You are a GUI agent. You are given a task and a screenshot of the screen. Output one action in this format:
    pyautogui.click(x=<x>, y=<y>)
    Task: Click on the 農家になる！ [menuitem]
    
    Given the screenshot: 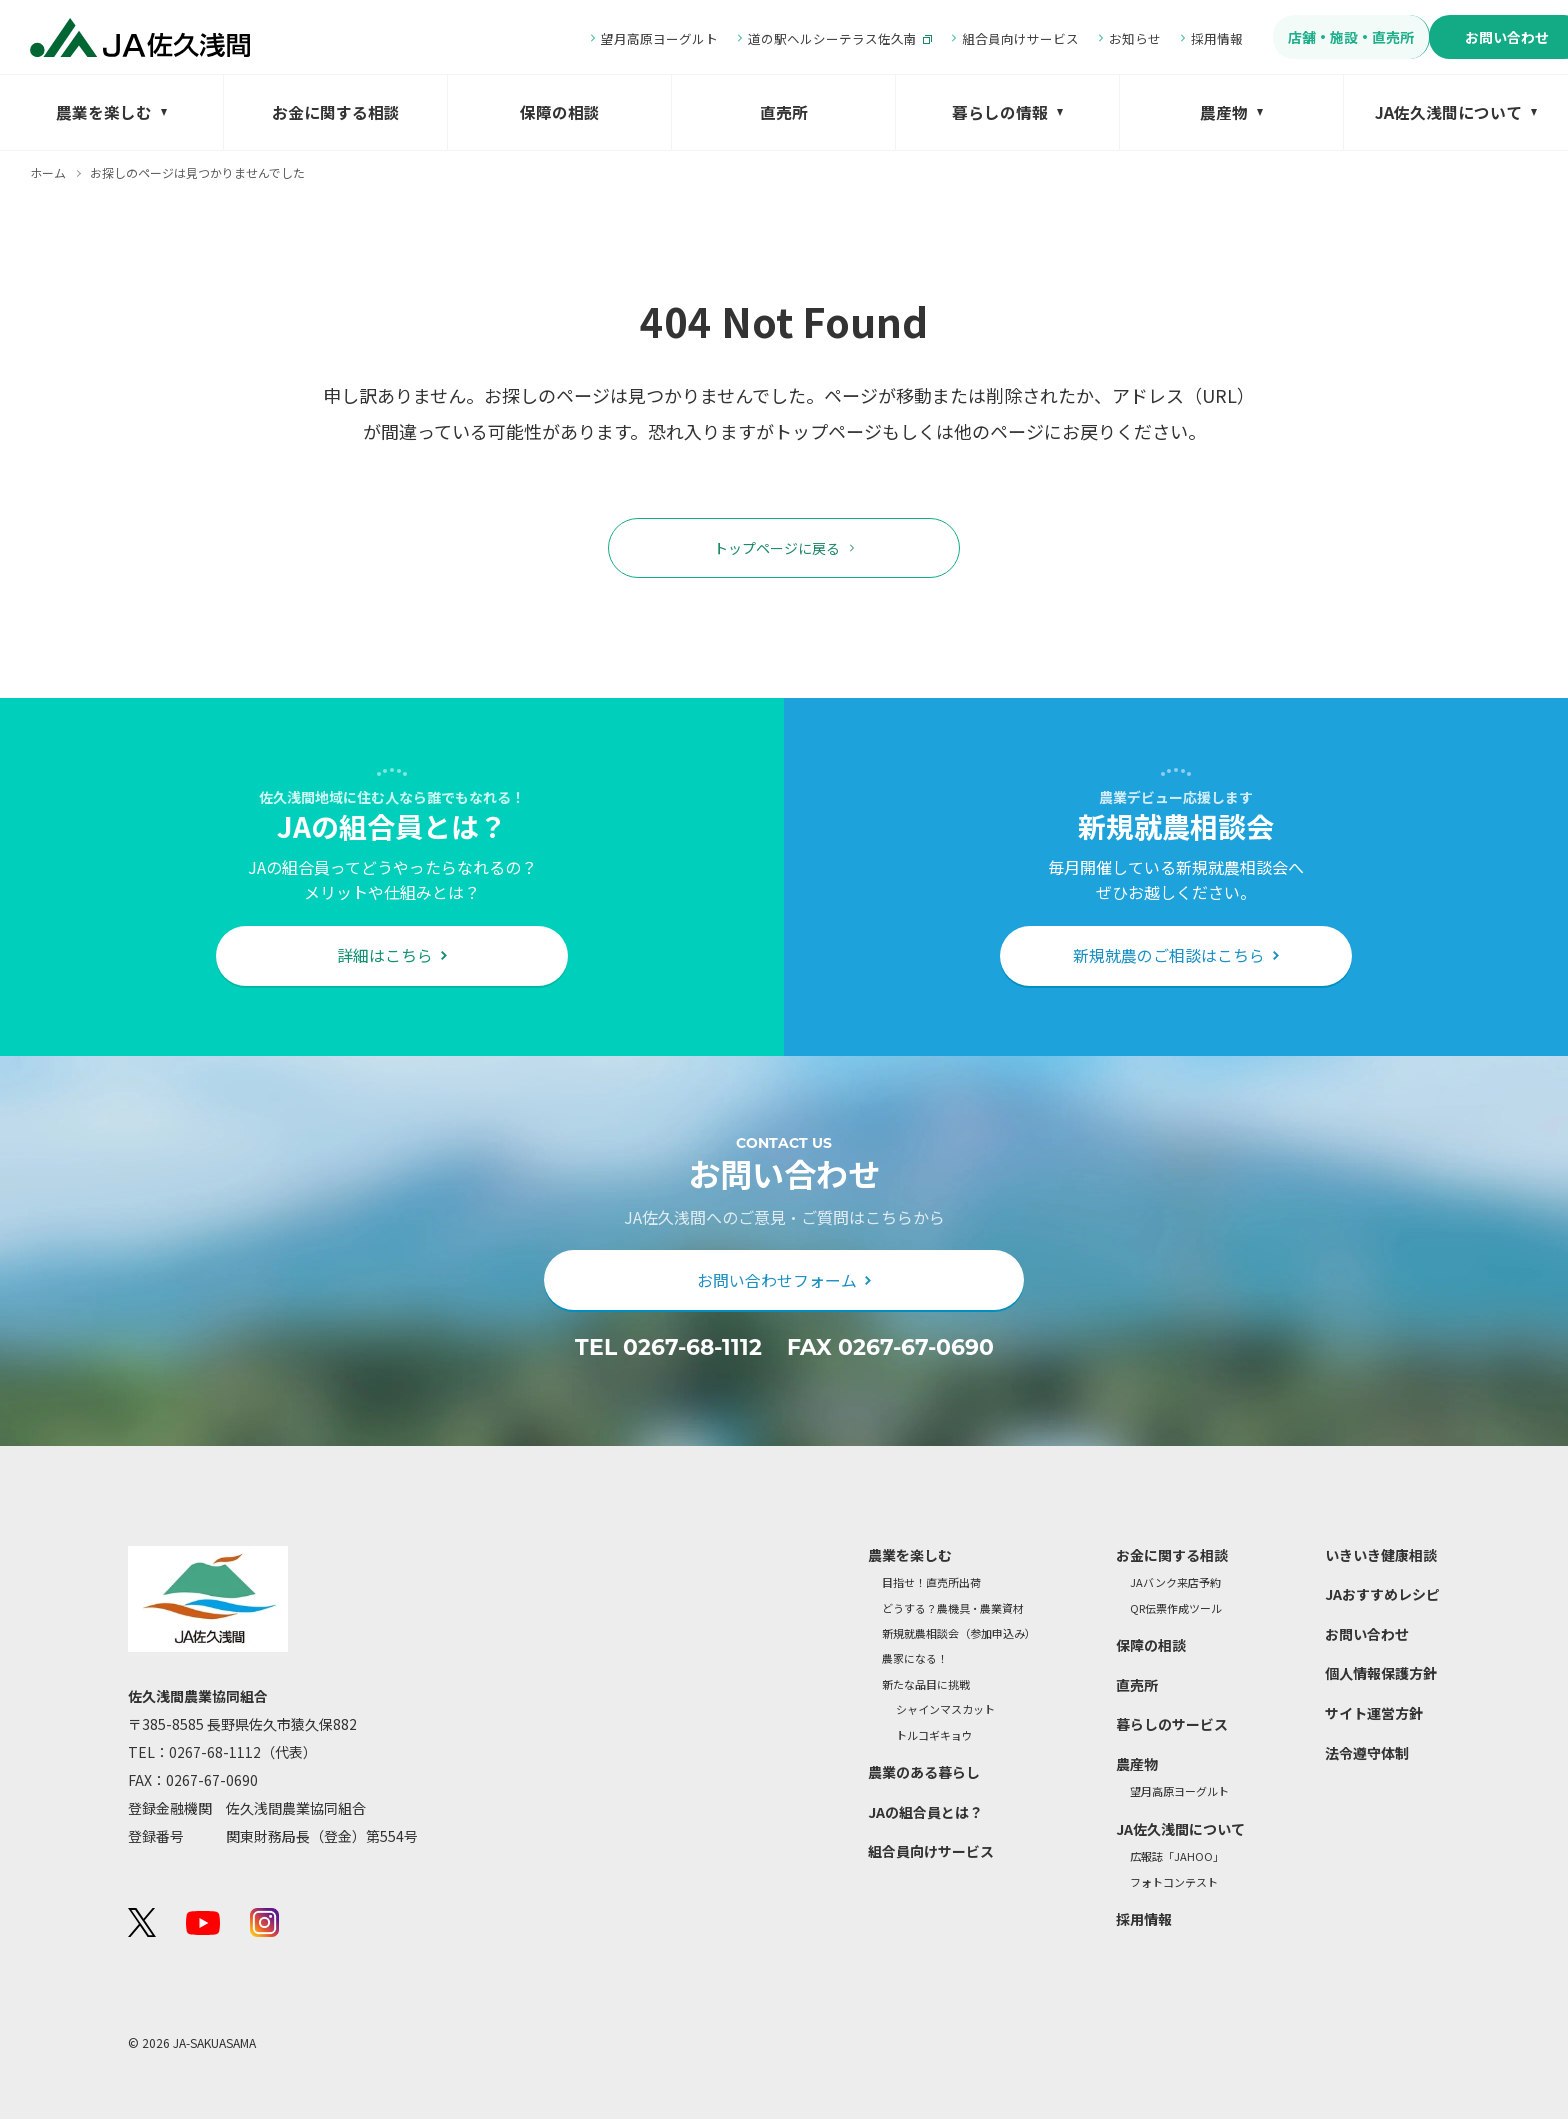 What is the action you would take?
    pyautogui.click(x=915, y=1660)
    